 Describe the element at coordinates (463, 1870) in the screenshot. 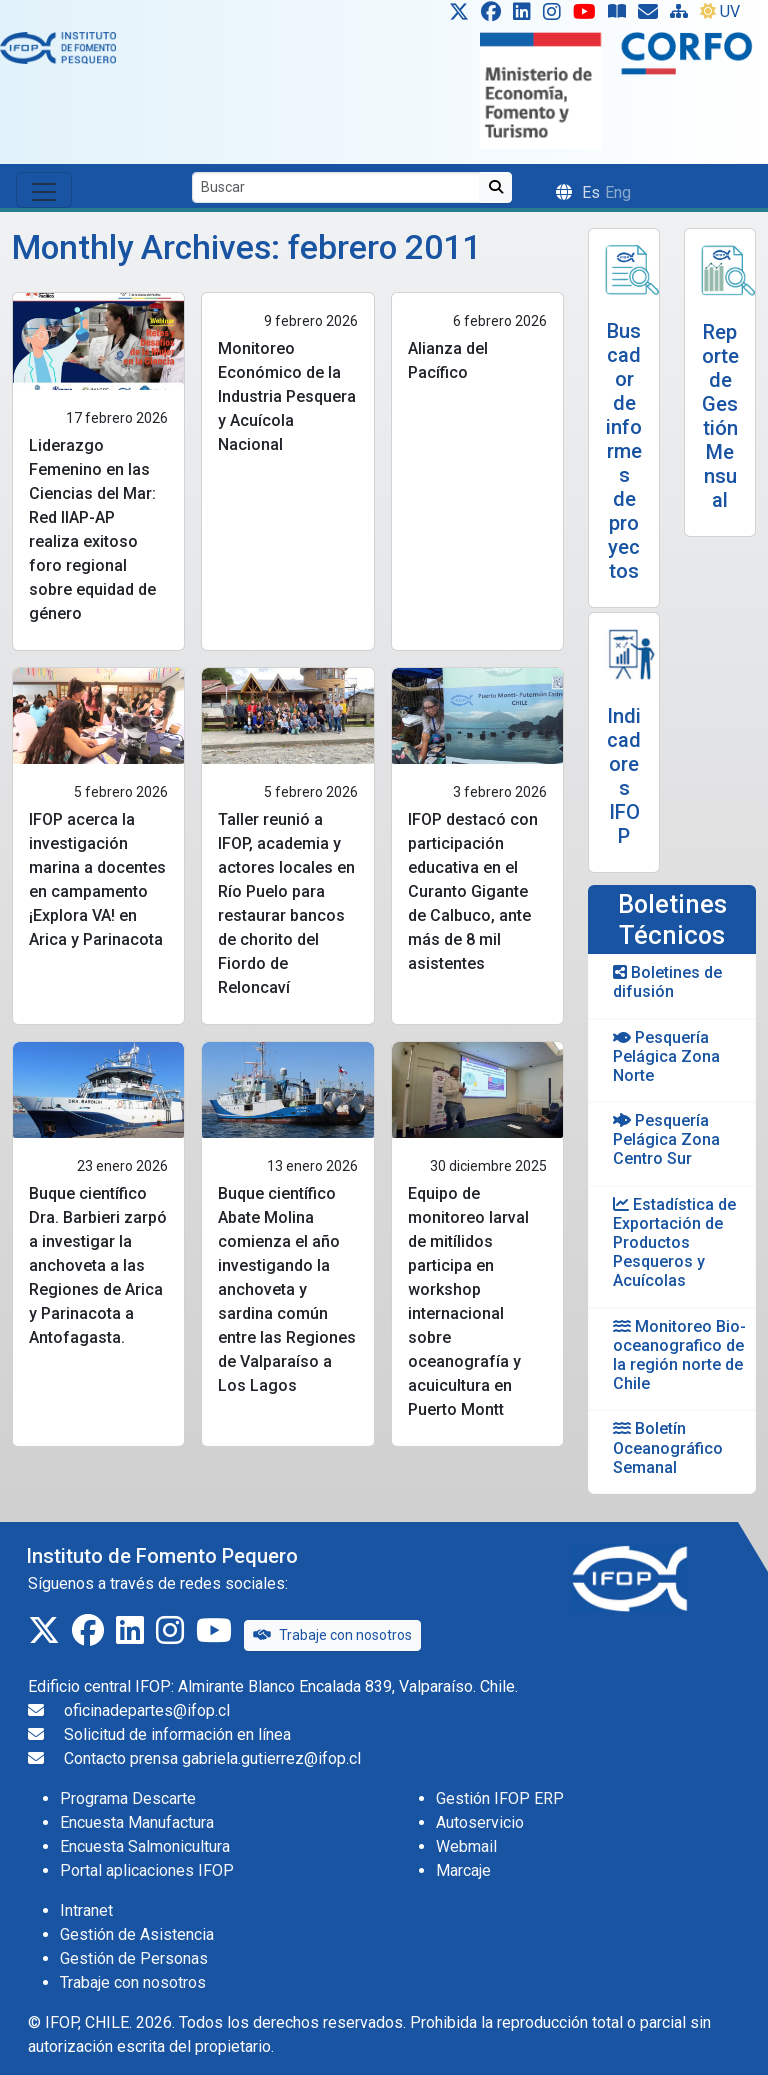

I see `Marcaje` at that location.